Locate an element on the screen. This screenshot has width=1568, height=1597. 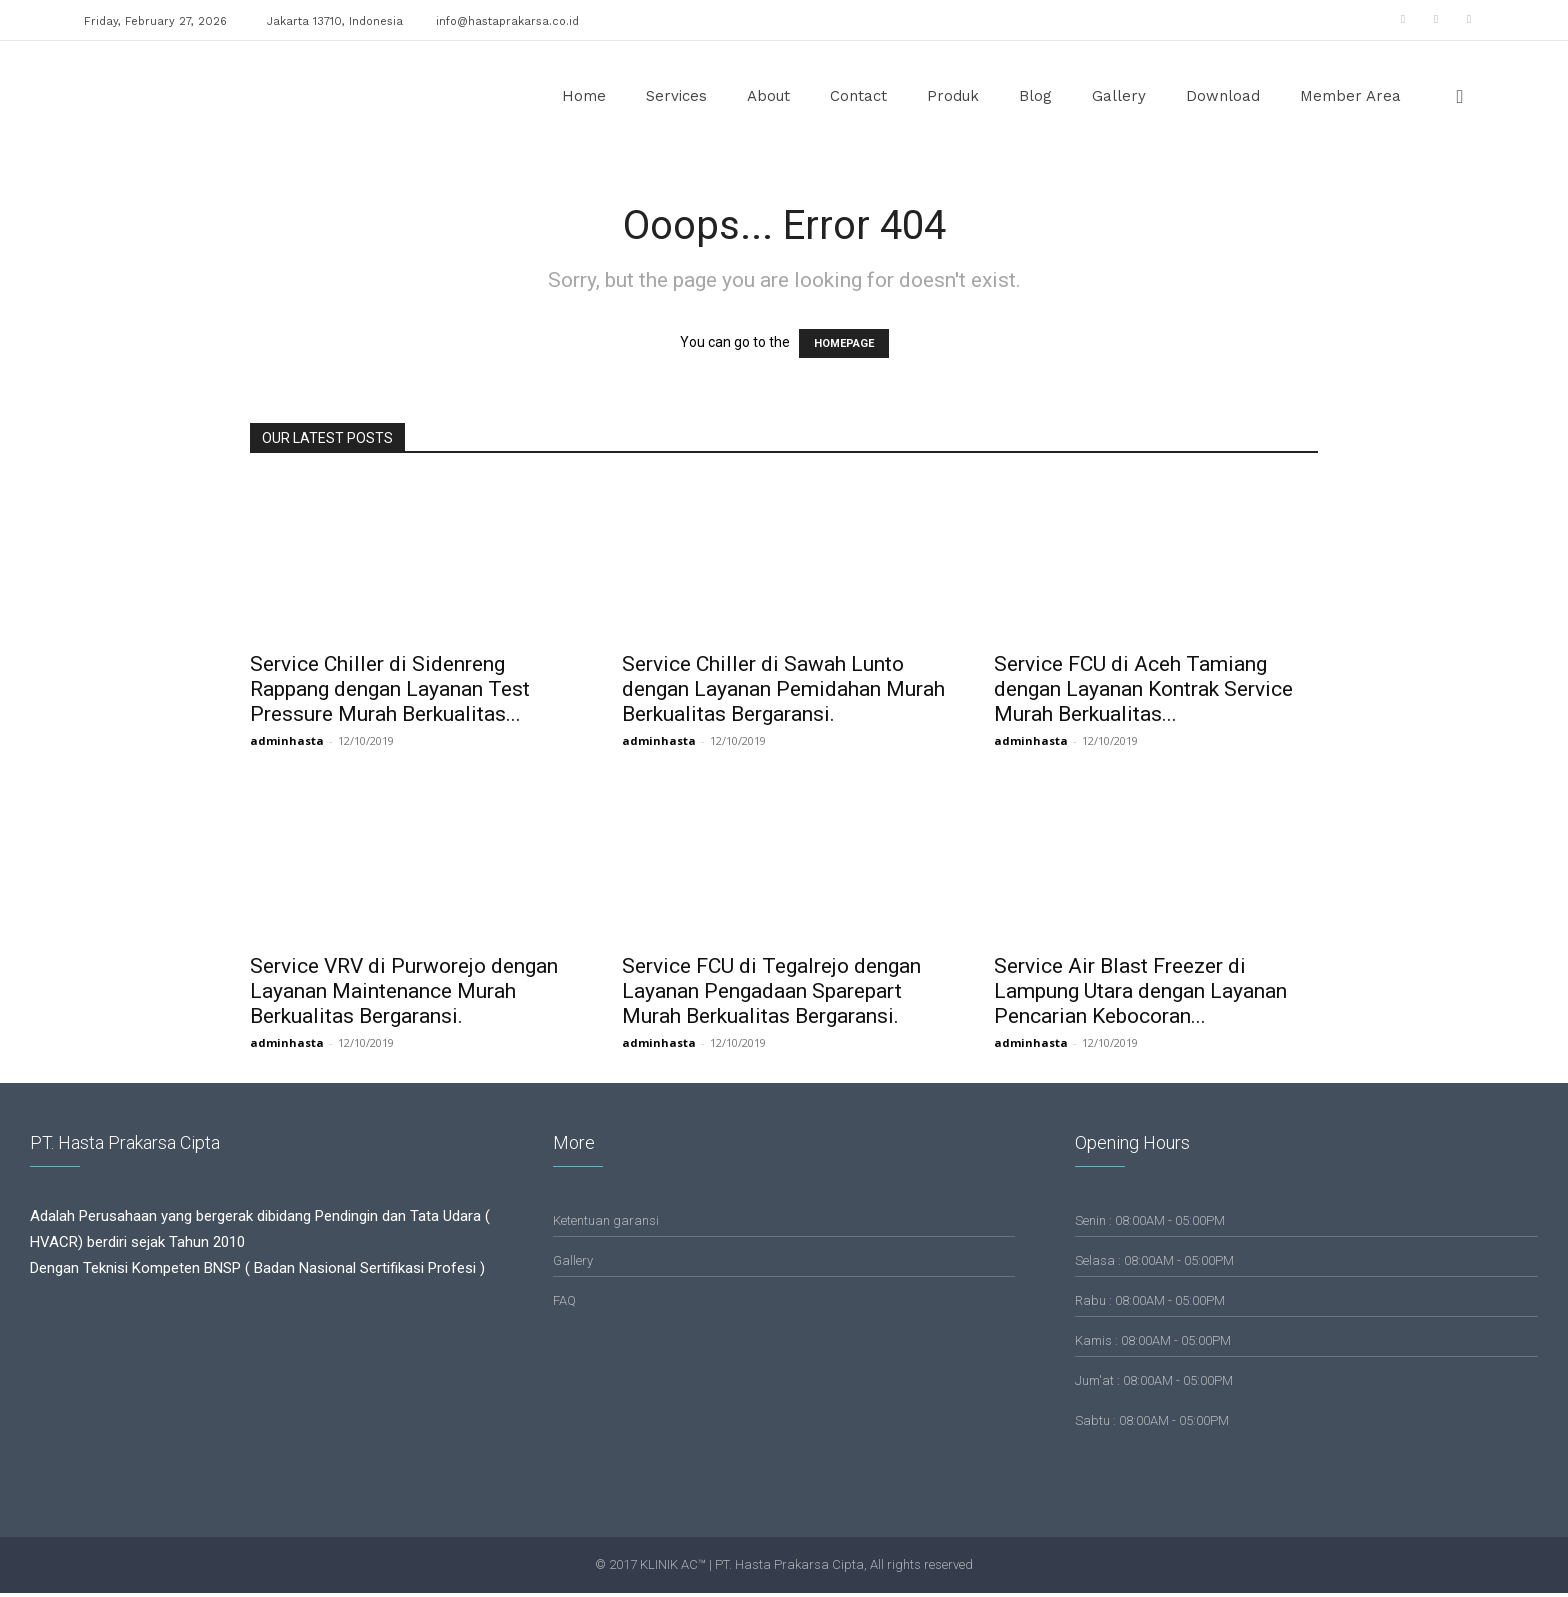
[button] is located at coordinates (1460, 97).